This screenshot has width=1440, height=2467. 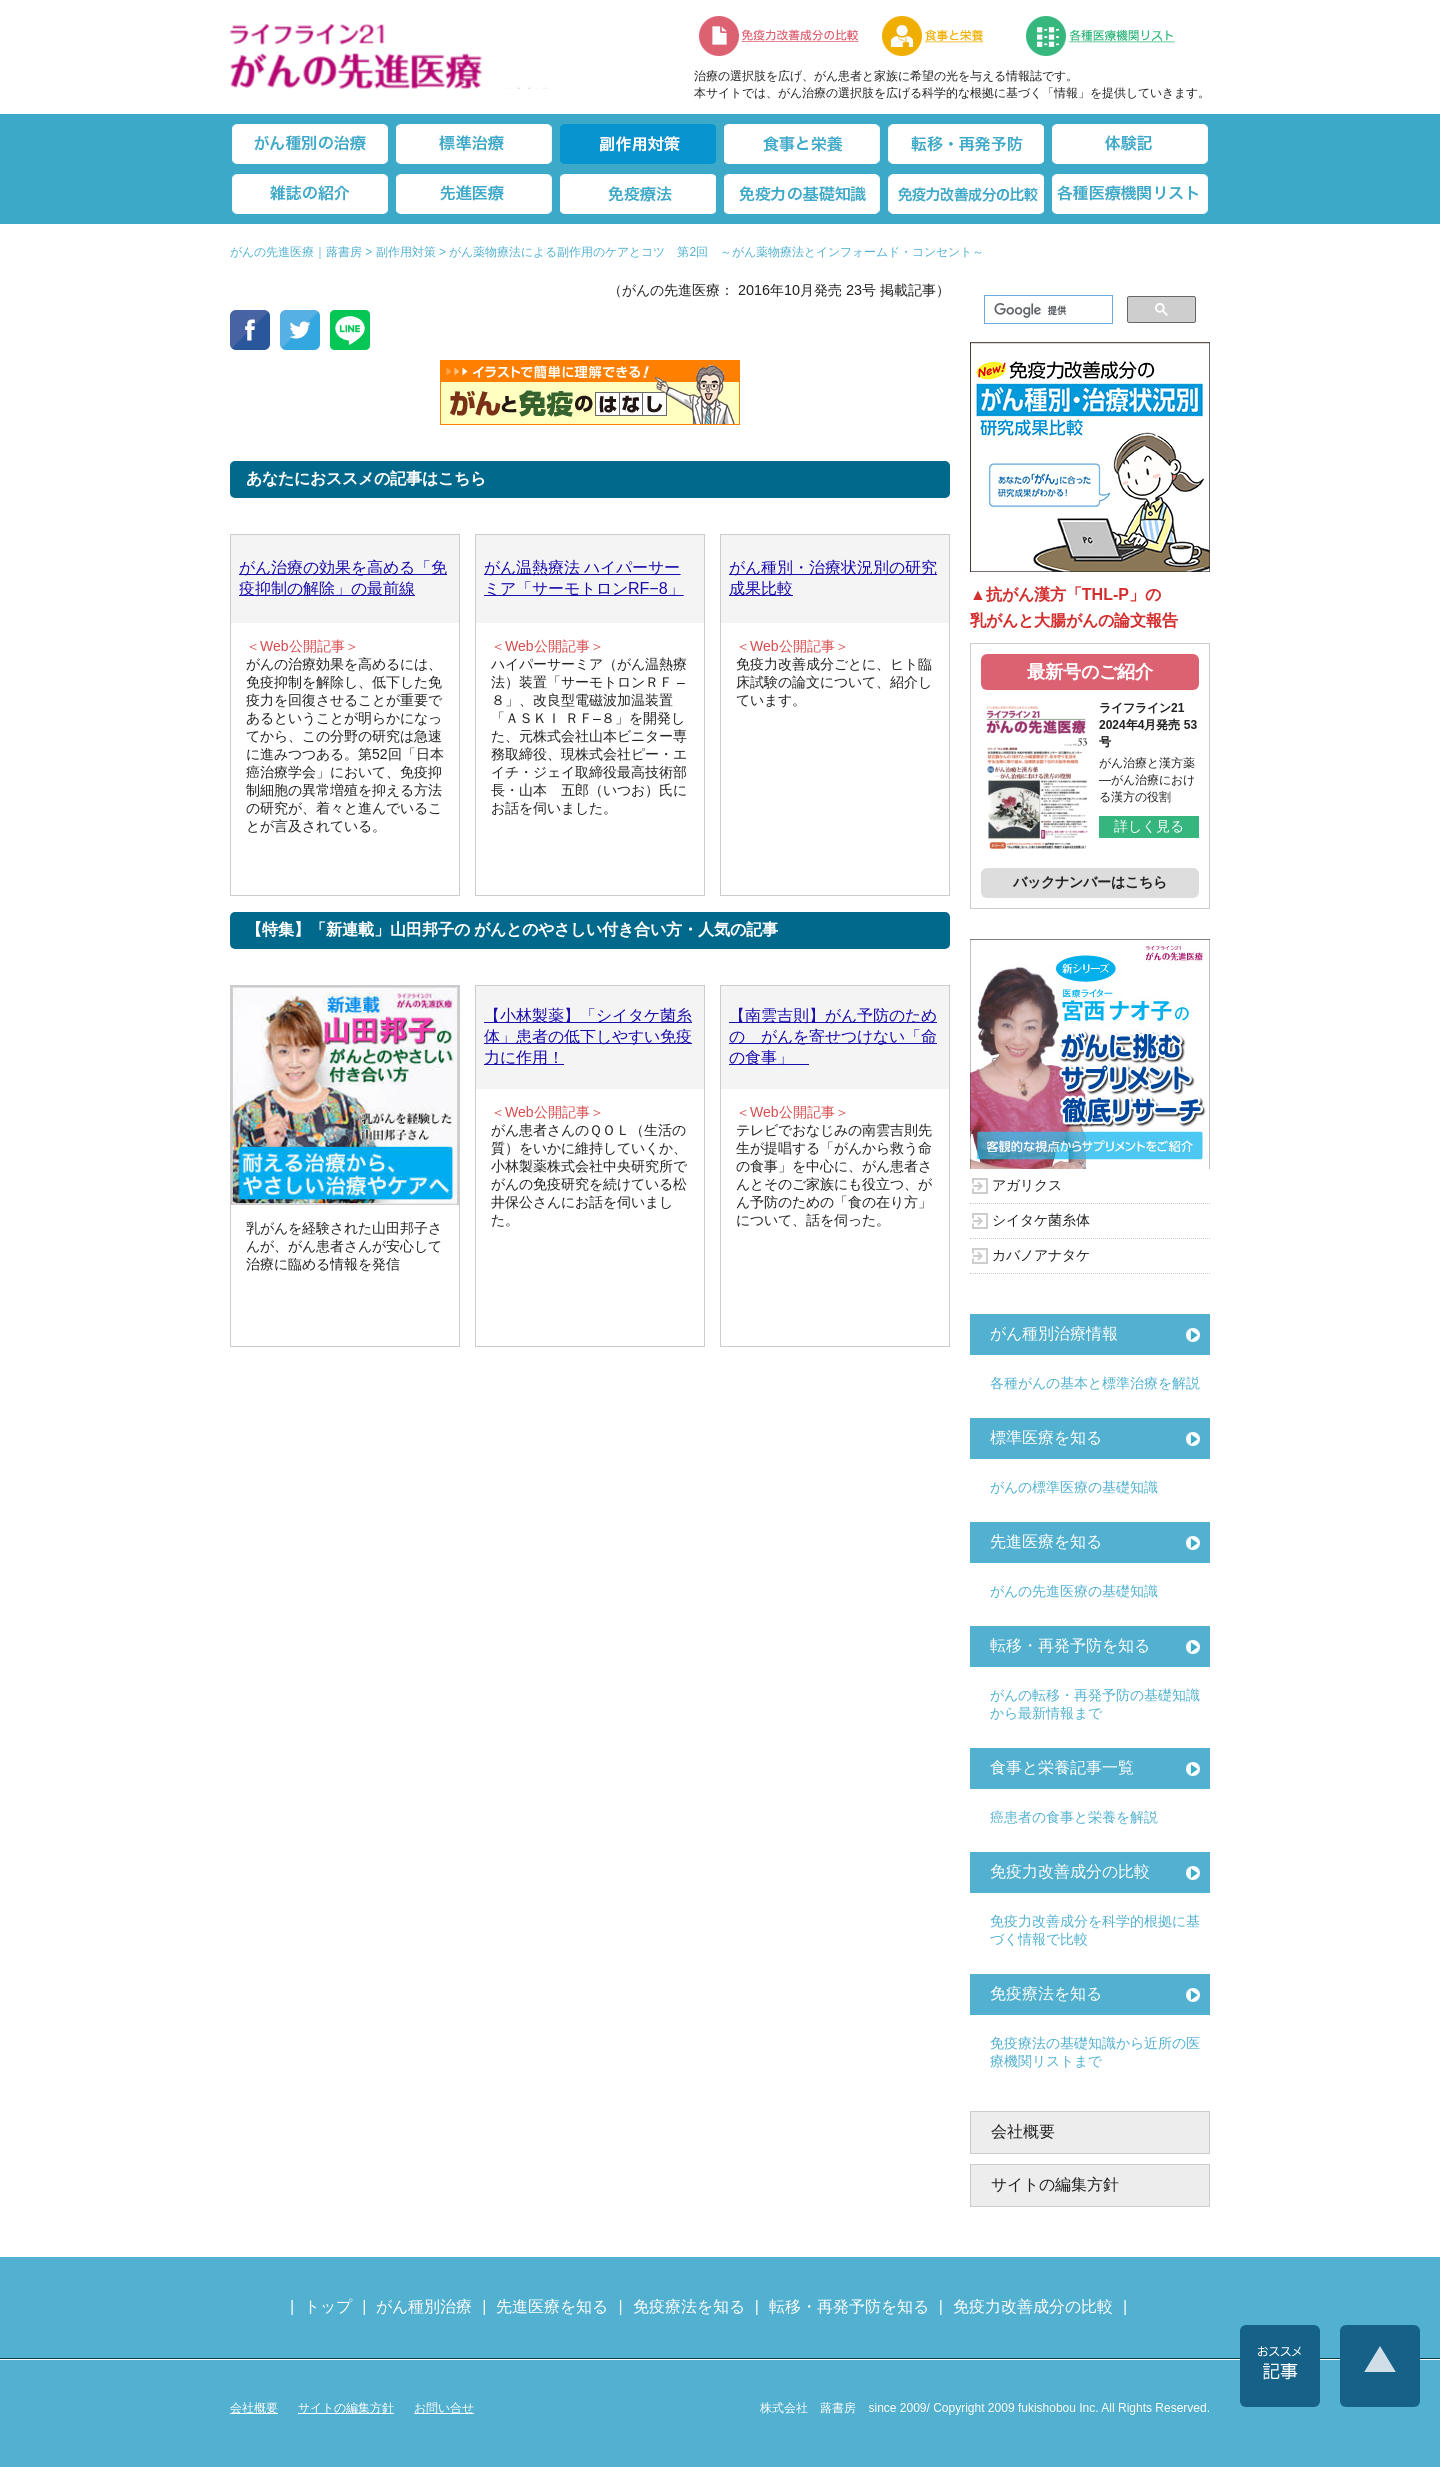 I want to click on 雑誌の紹介, so click(x=310, y=194).